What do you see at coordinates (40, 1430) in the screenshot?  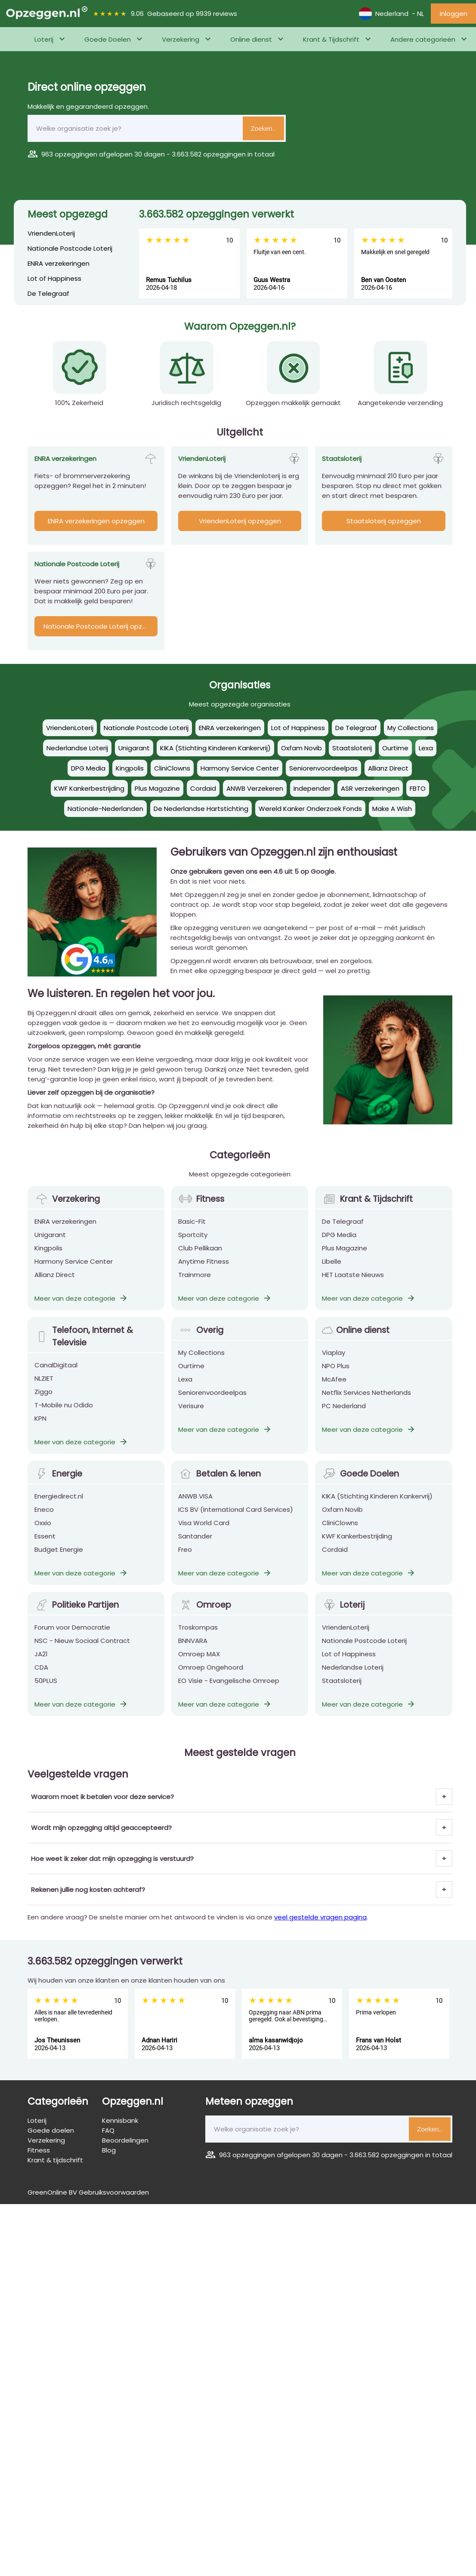 I see `KPN` at bounding box center [40, 1430].